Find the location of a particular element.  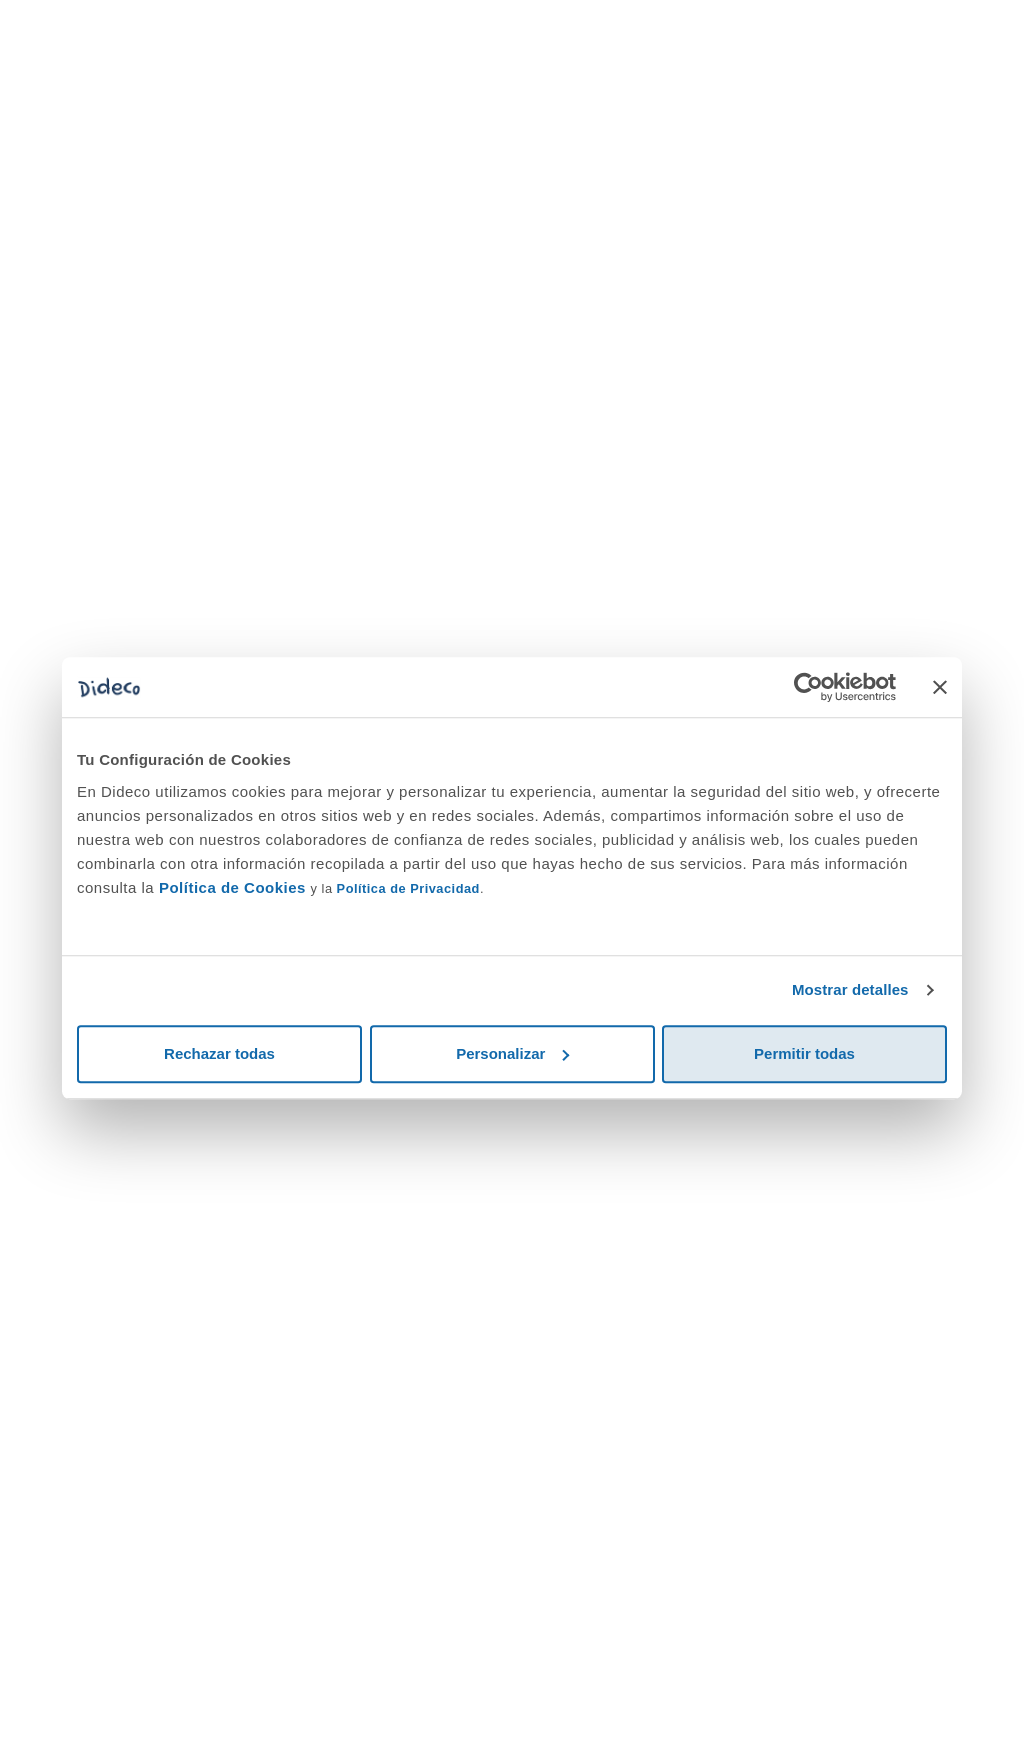

[Cookiebot de Usercentrics - se abre en una nueva pestaña] is located at coordinates (808, 687).